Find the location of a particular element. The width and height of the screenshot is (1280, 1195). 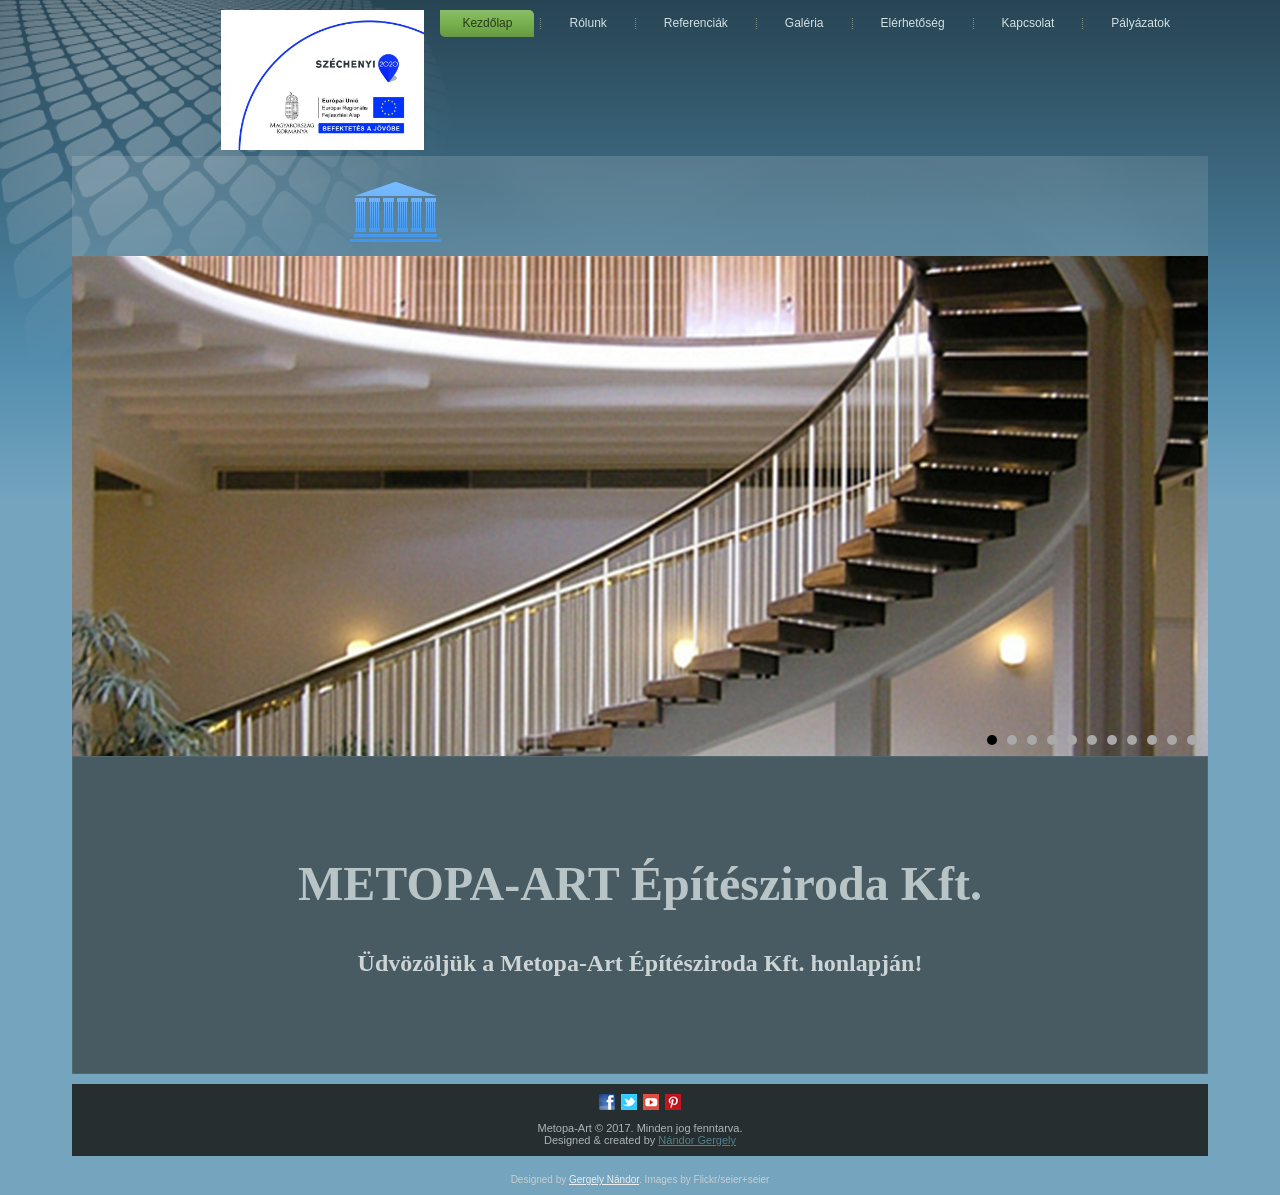

Galéria is located at coordinates (804, 23).